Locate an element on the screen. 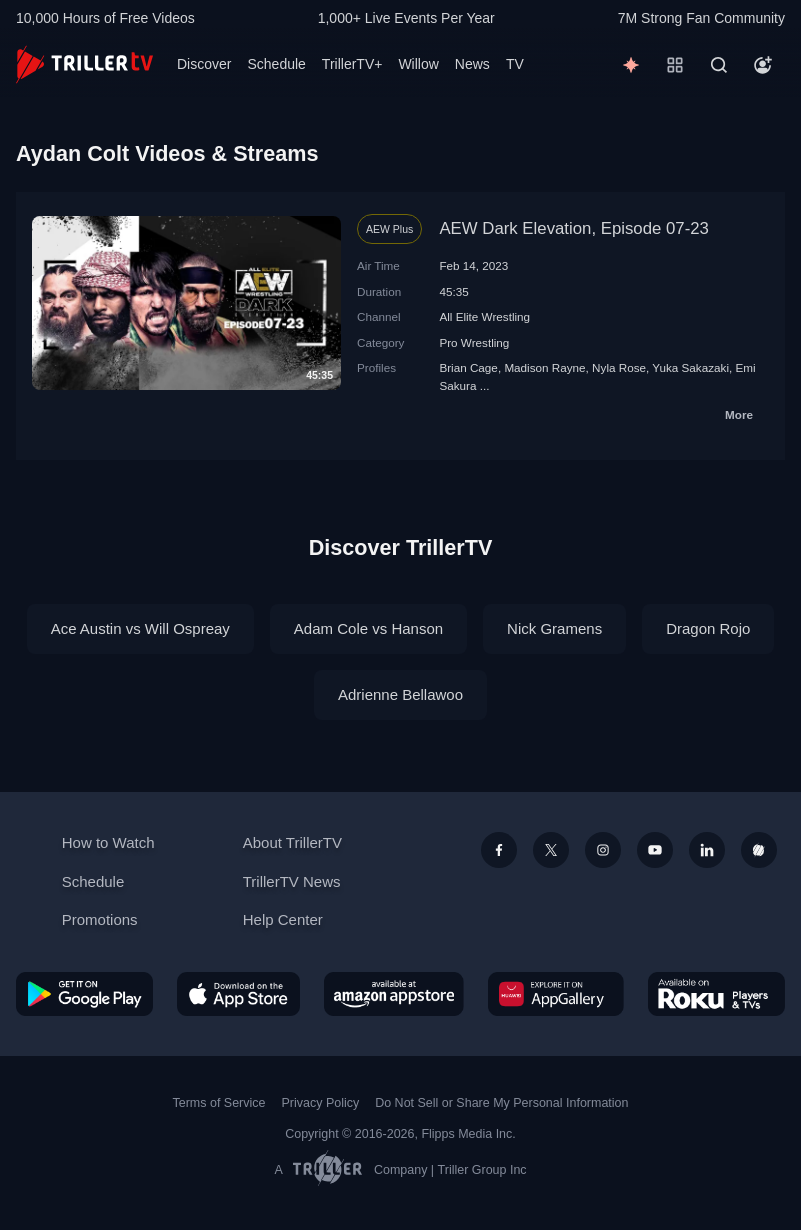 This screenshot has width=801, height=1230. [Account] is located at coordinates (763, 65).